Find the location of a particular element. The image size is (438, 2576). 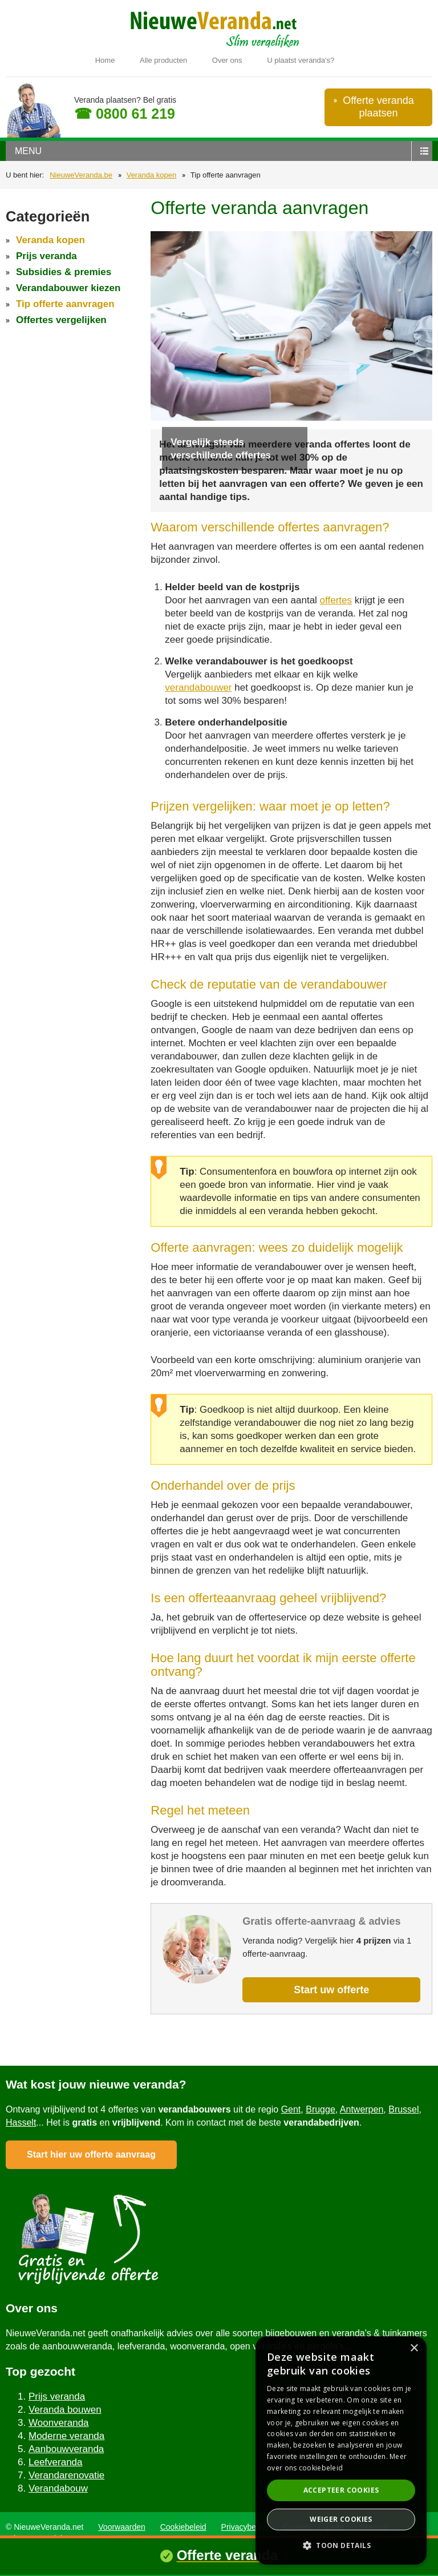

Brussel is located at coordinates (403, 2109).